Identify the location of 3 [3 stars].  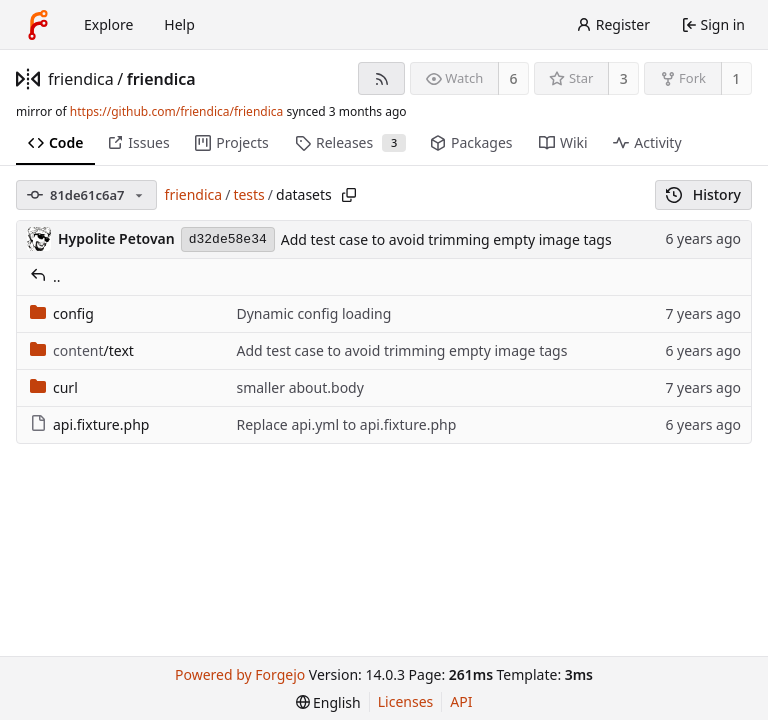
(624, 78).